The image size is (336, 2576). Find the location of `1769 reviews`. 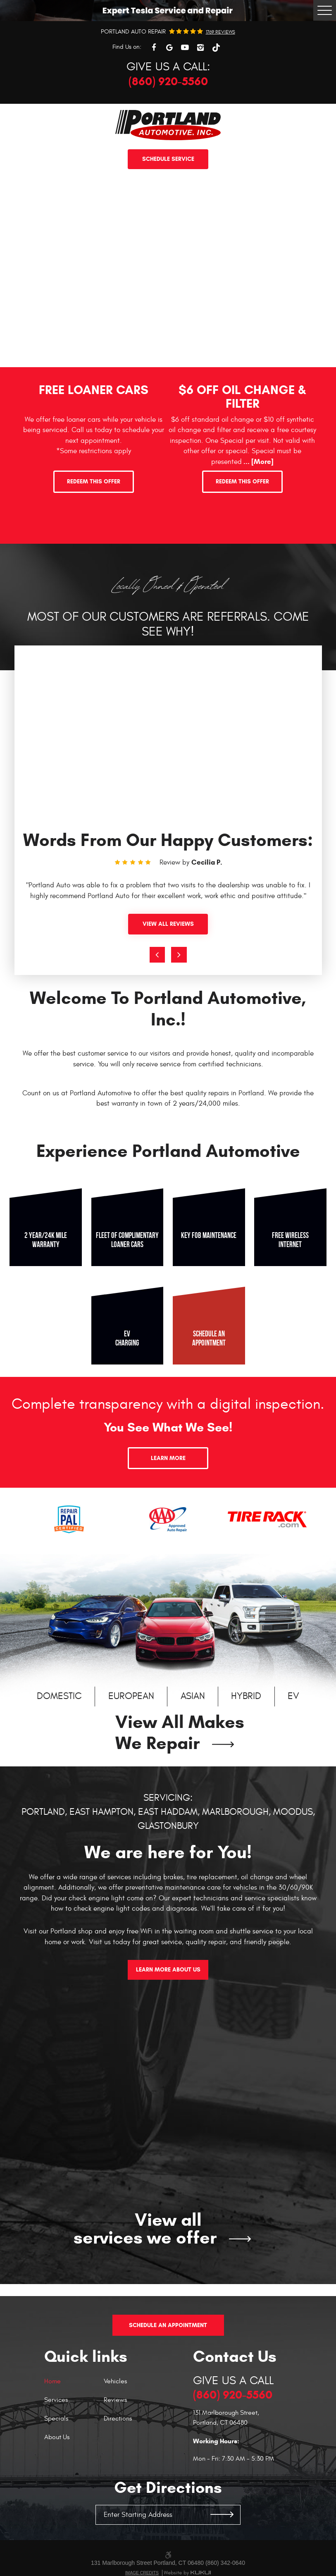

1769 reviews is located at coordinates (220, 31).